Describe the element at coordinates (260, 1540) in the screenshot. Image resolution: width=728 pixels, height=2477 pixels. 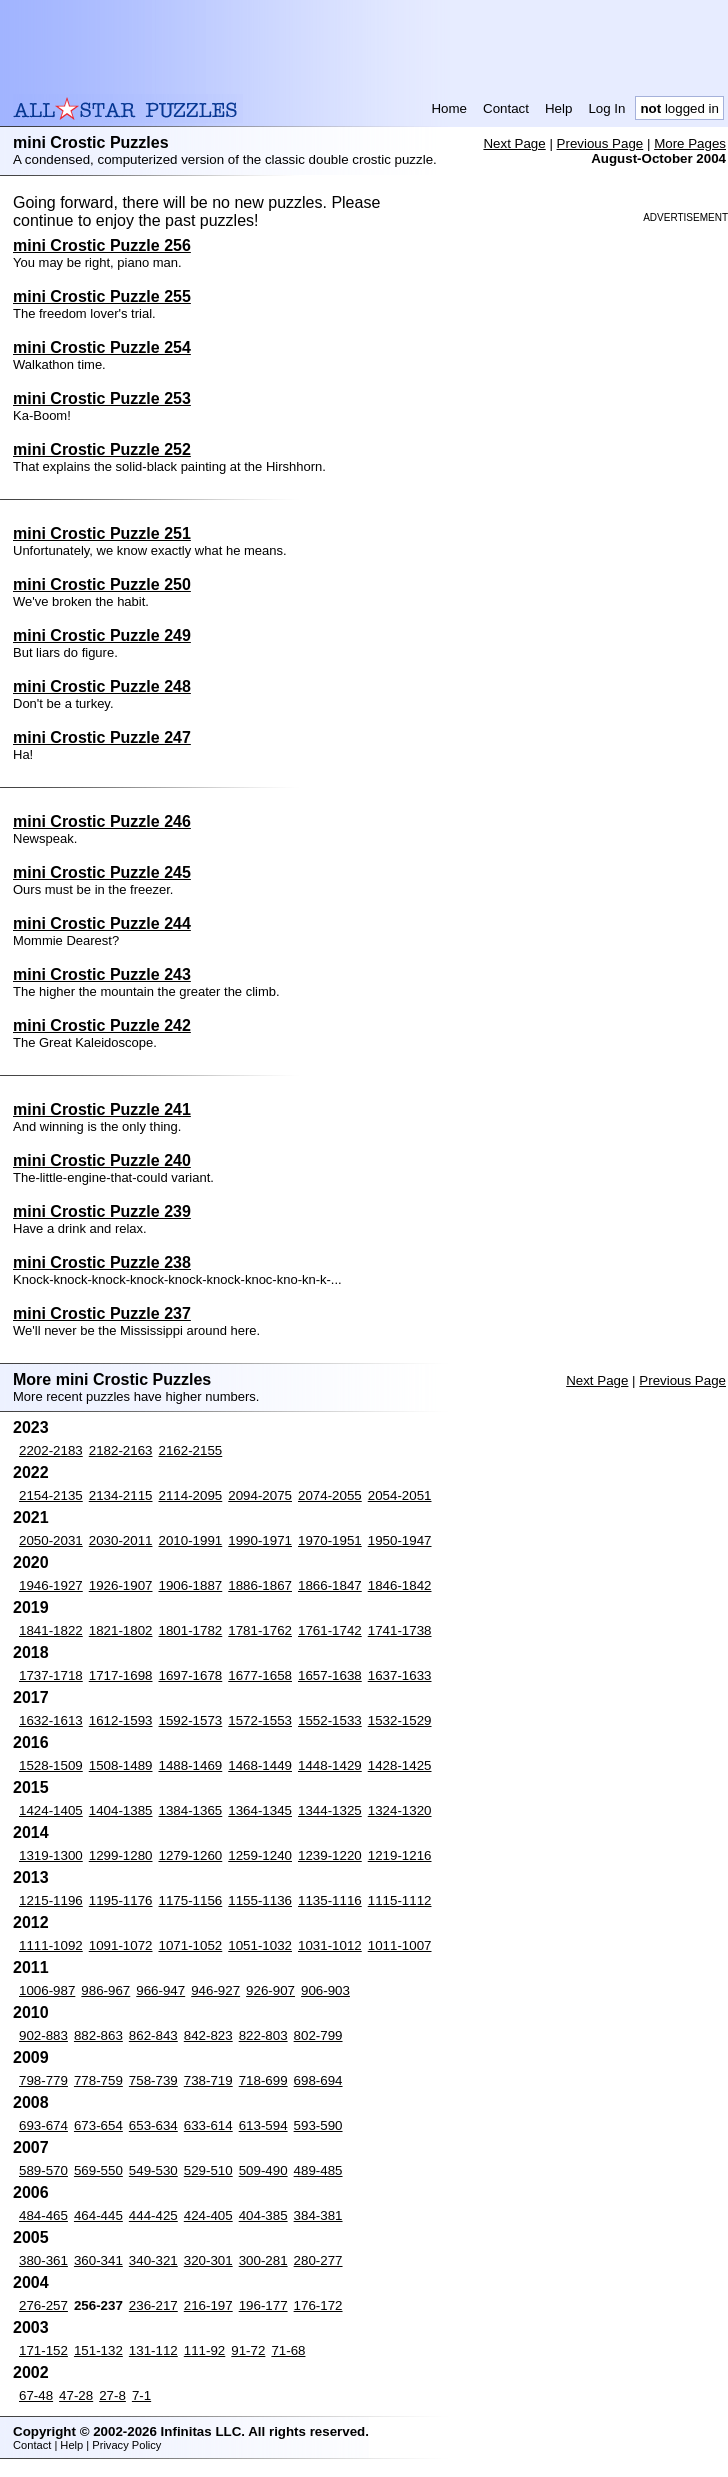
I see `1990-1971` at that location.